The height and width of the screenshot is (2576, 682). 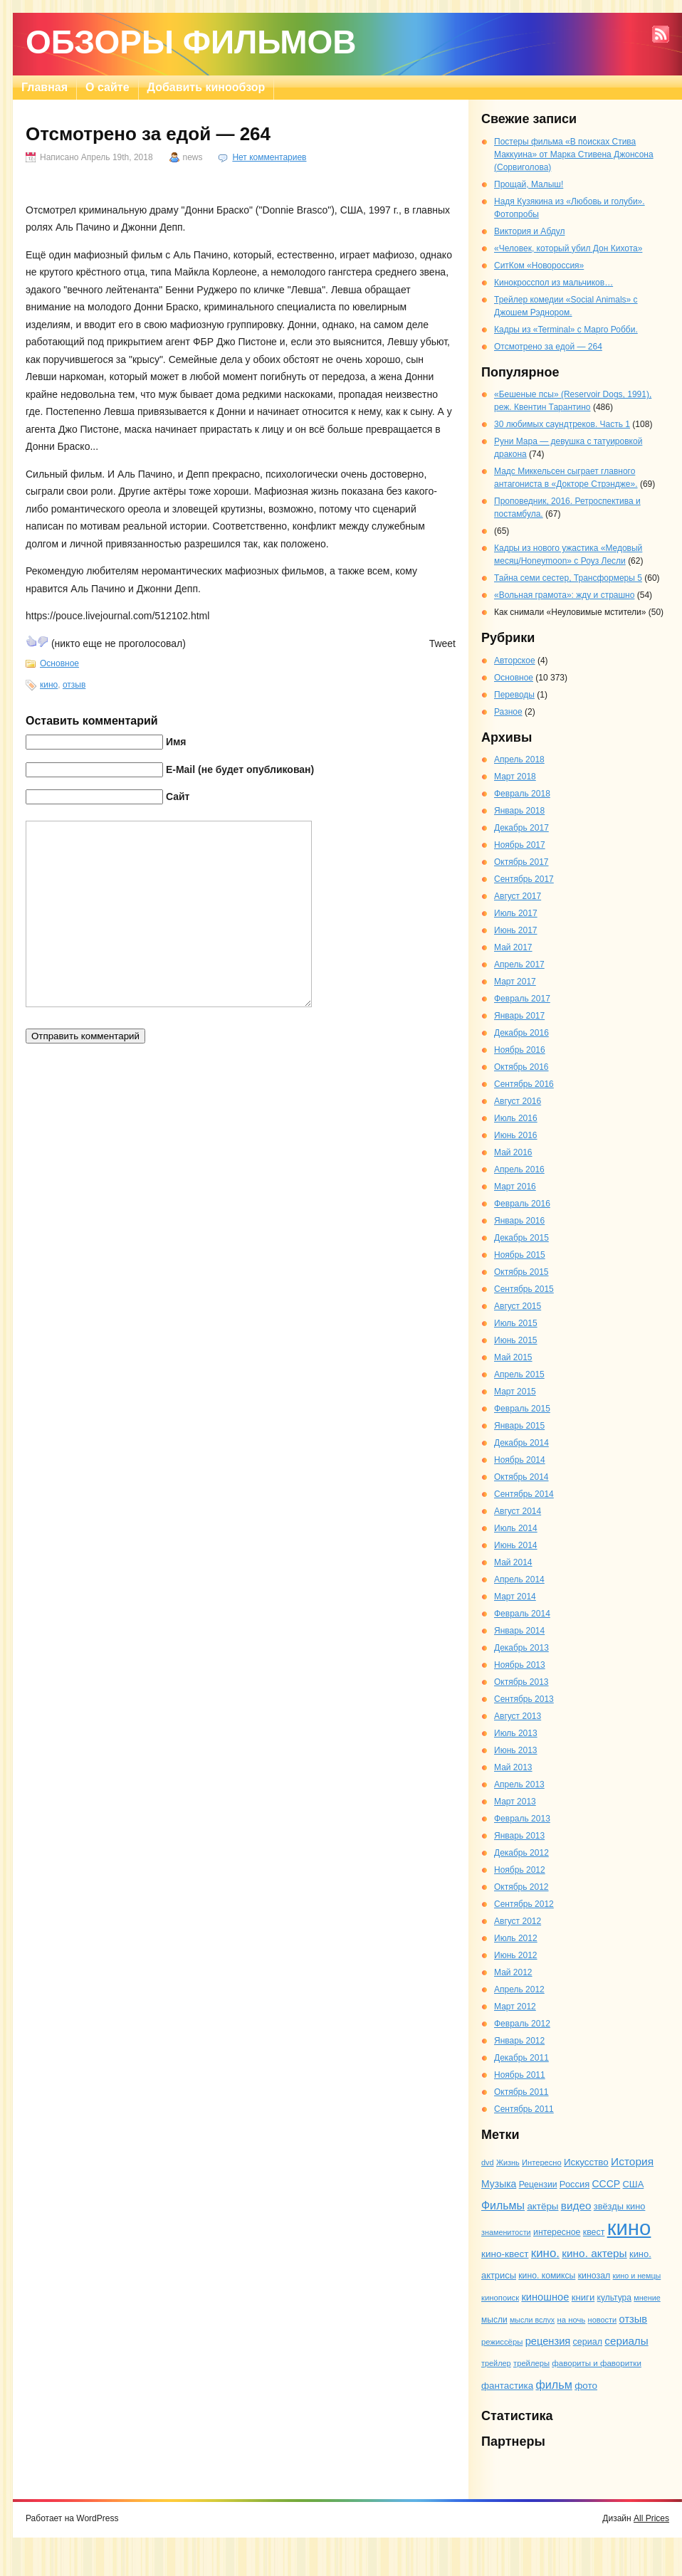 What do you see at coordinates (519, 1169) in the screenshot?
I see `Апрель 2016` at bounding box center [519, 1169].